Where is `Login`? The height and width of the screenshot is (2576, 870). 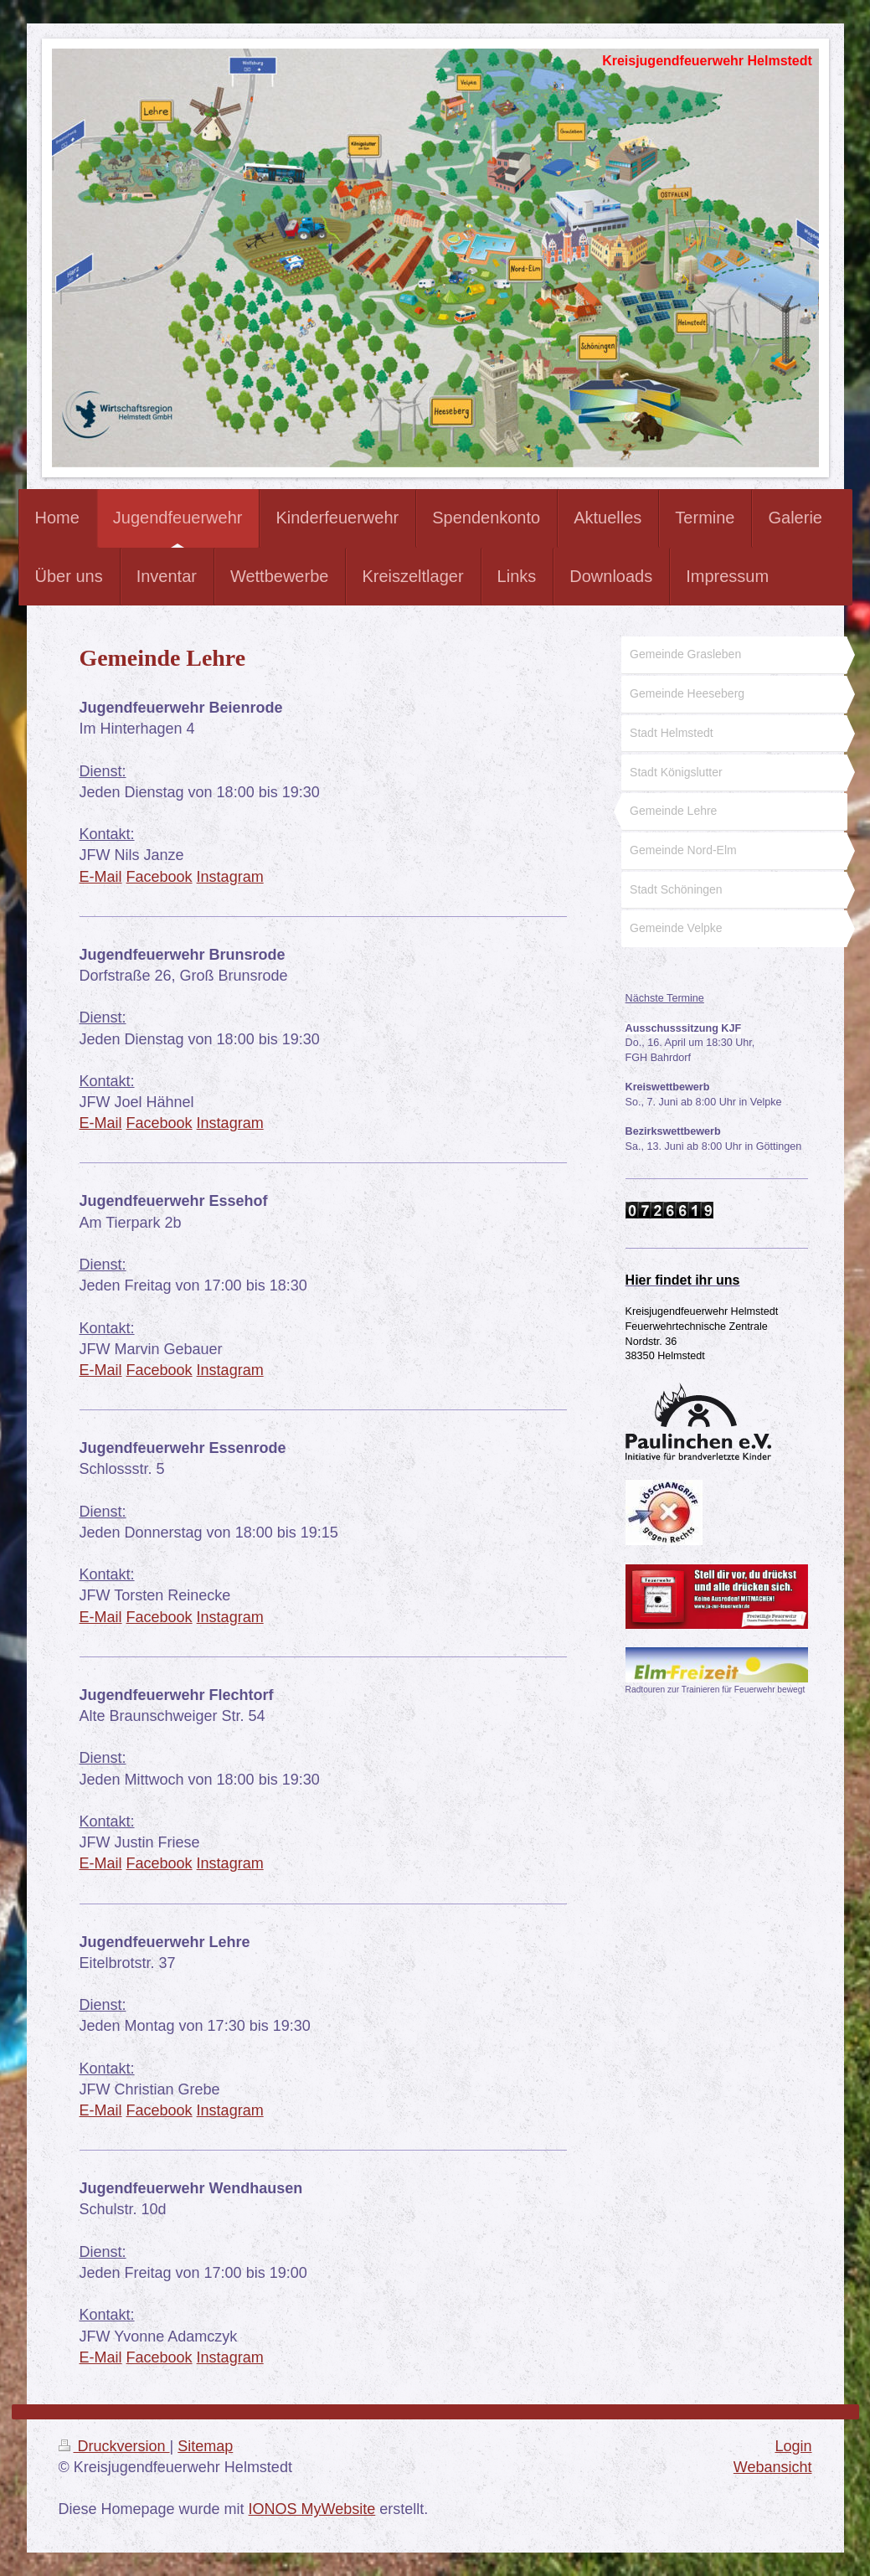
Login is located at coordinates (793, 2446).